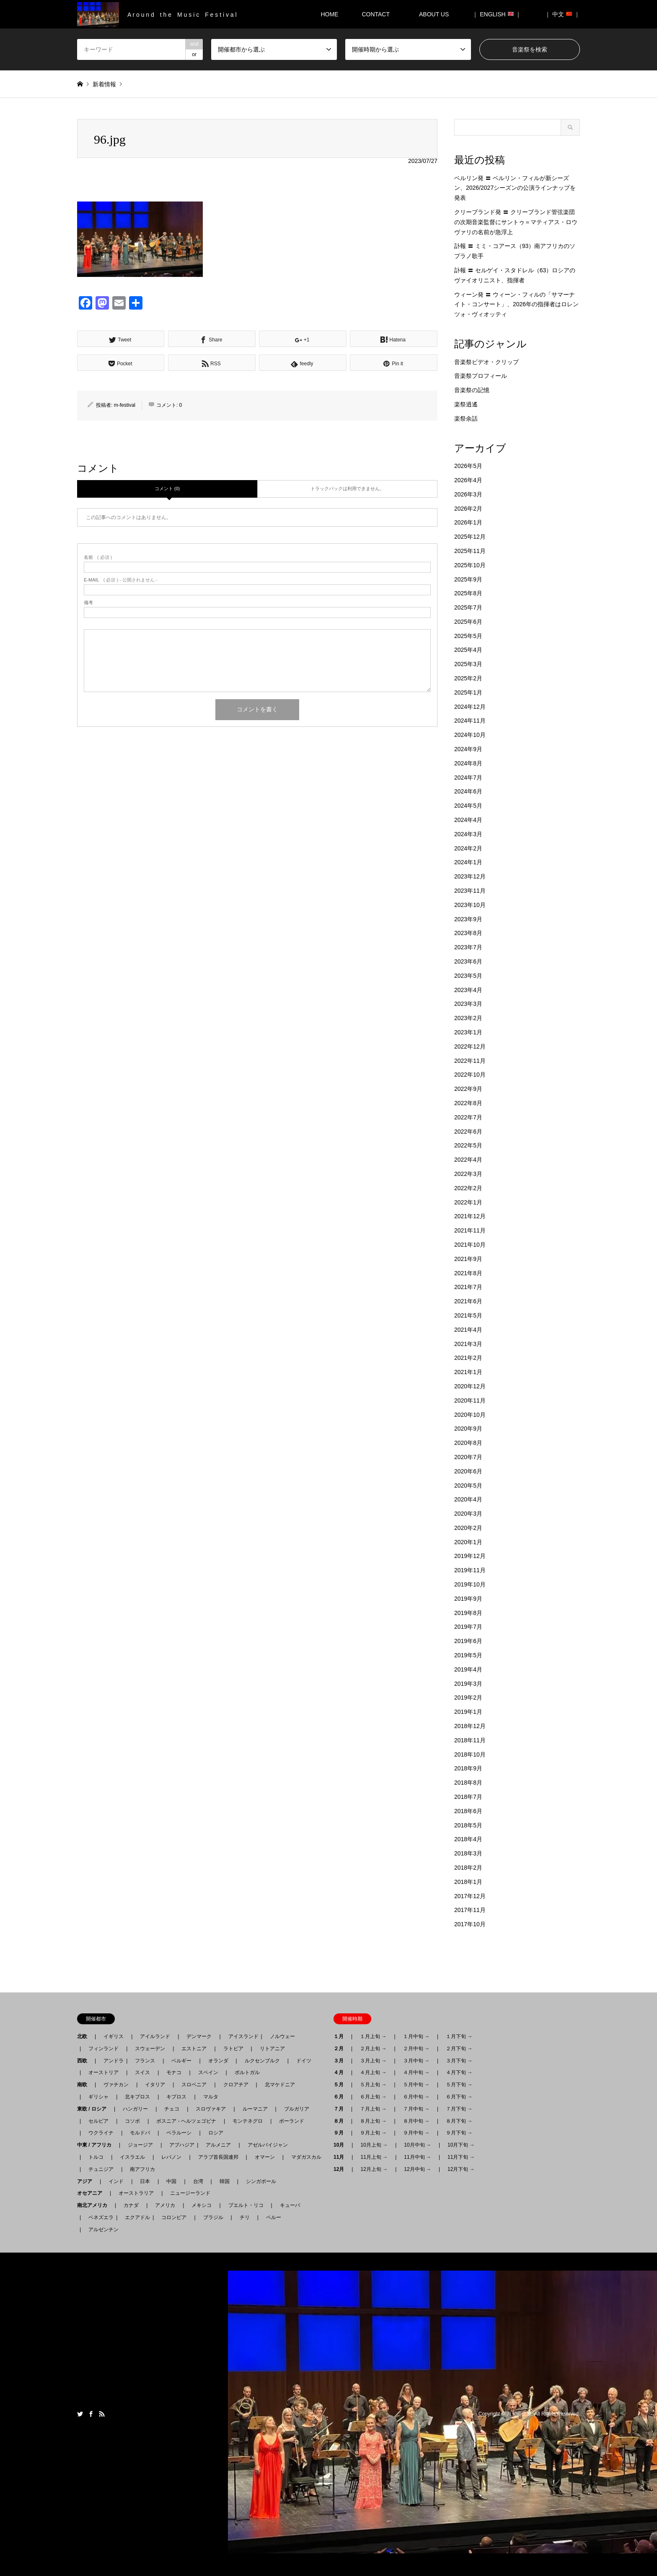 This screenshot has width=657, height=2576. Describe the element at coordinates (515, 222) in the screenshot. I see `クリーブランド発 〓 クリーブランド管弦楽団の次期音楽監督にサントゥ＝マティアス・ロウヴァリの名前が急浮上` at that location.